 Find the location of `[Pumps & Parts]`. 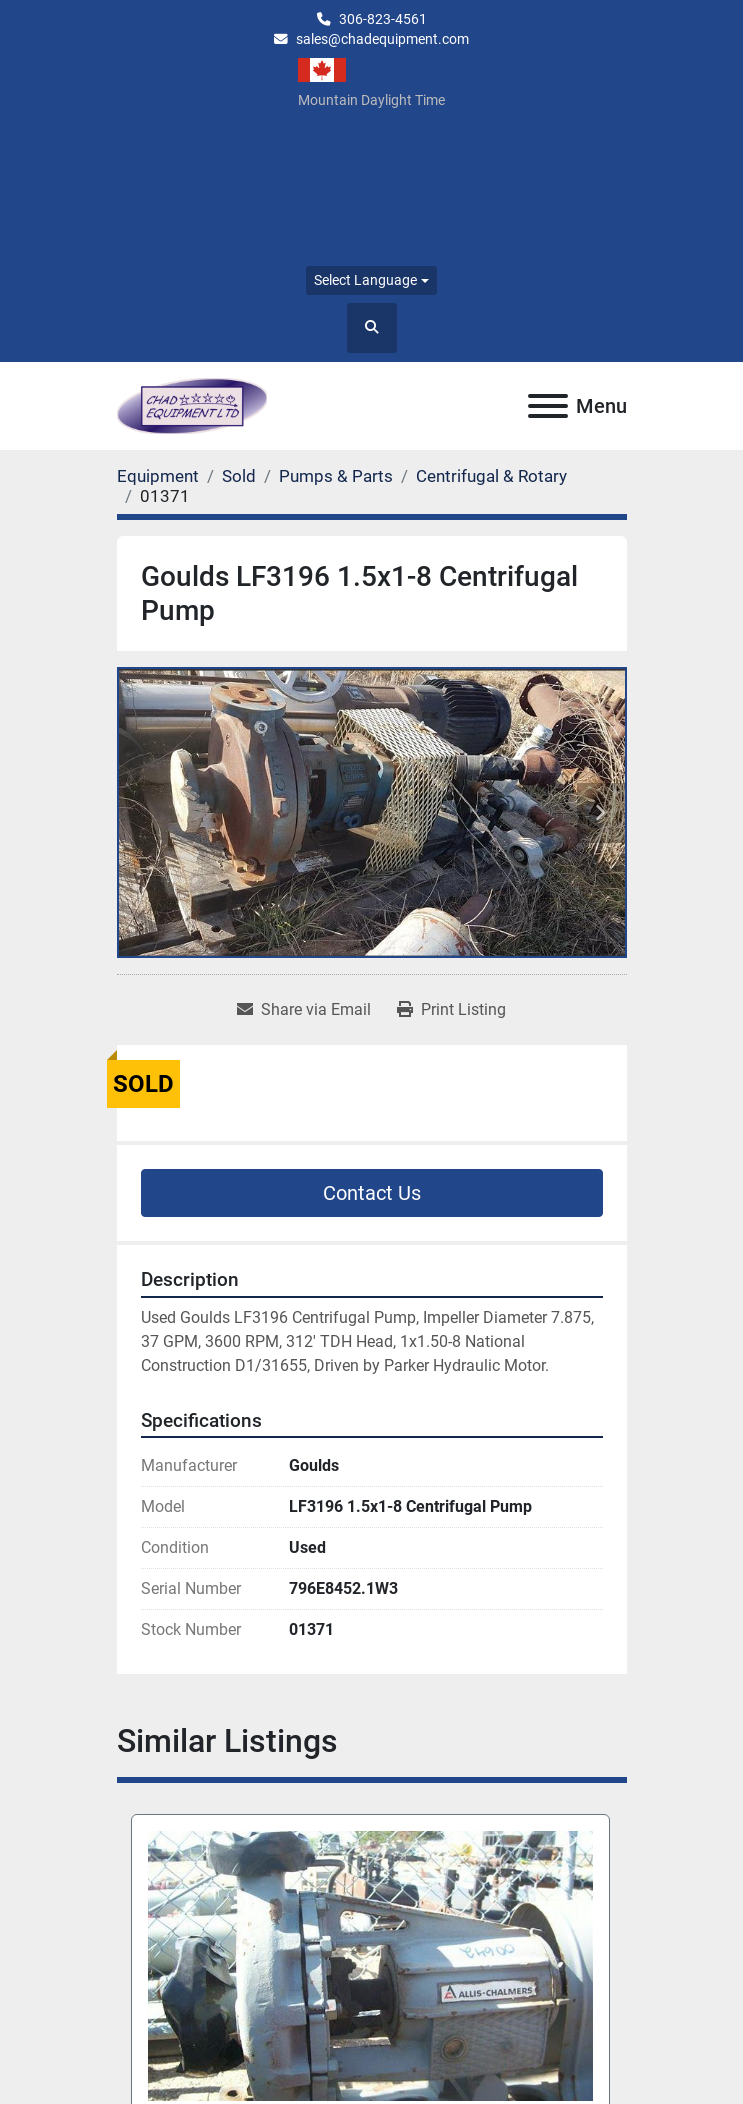

[Pumps & Parts] is located at coordinates (336, 476).